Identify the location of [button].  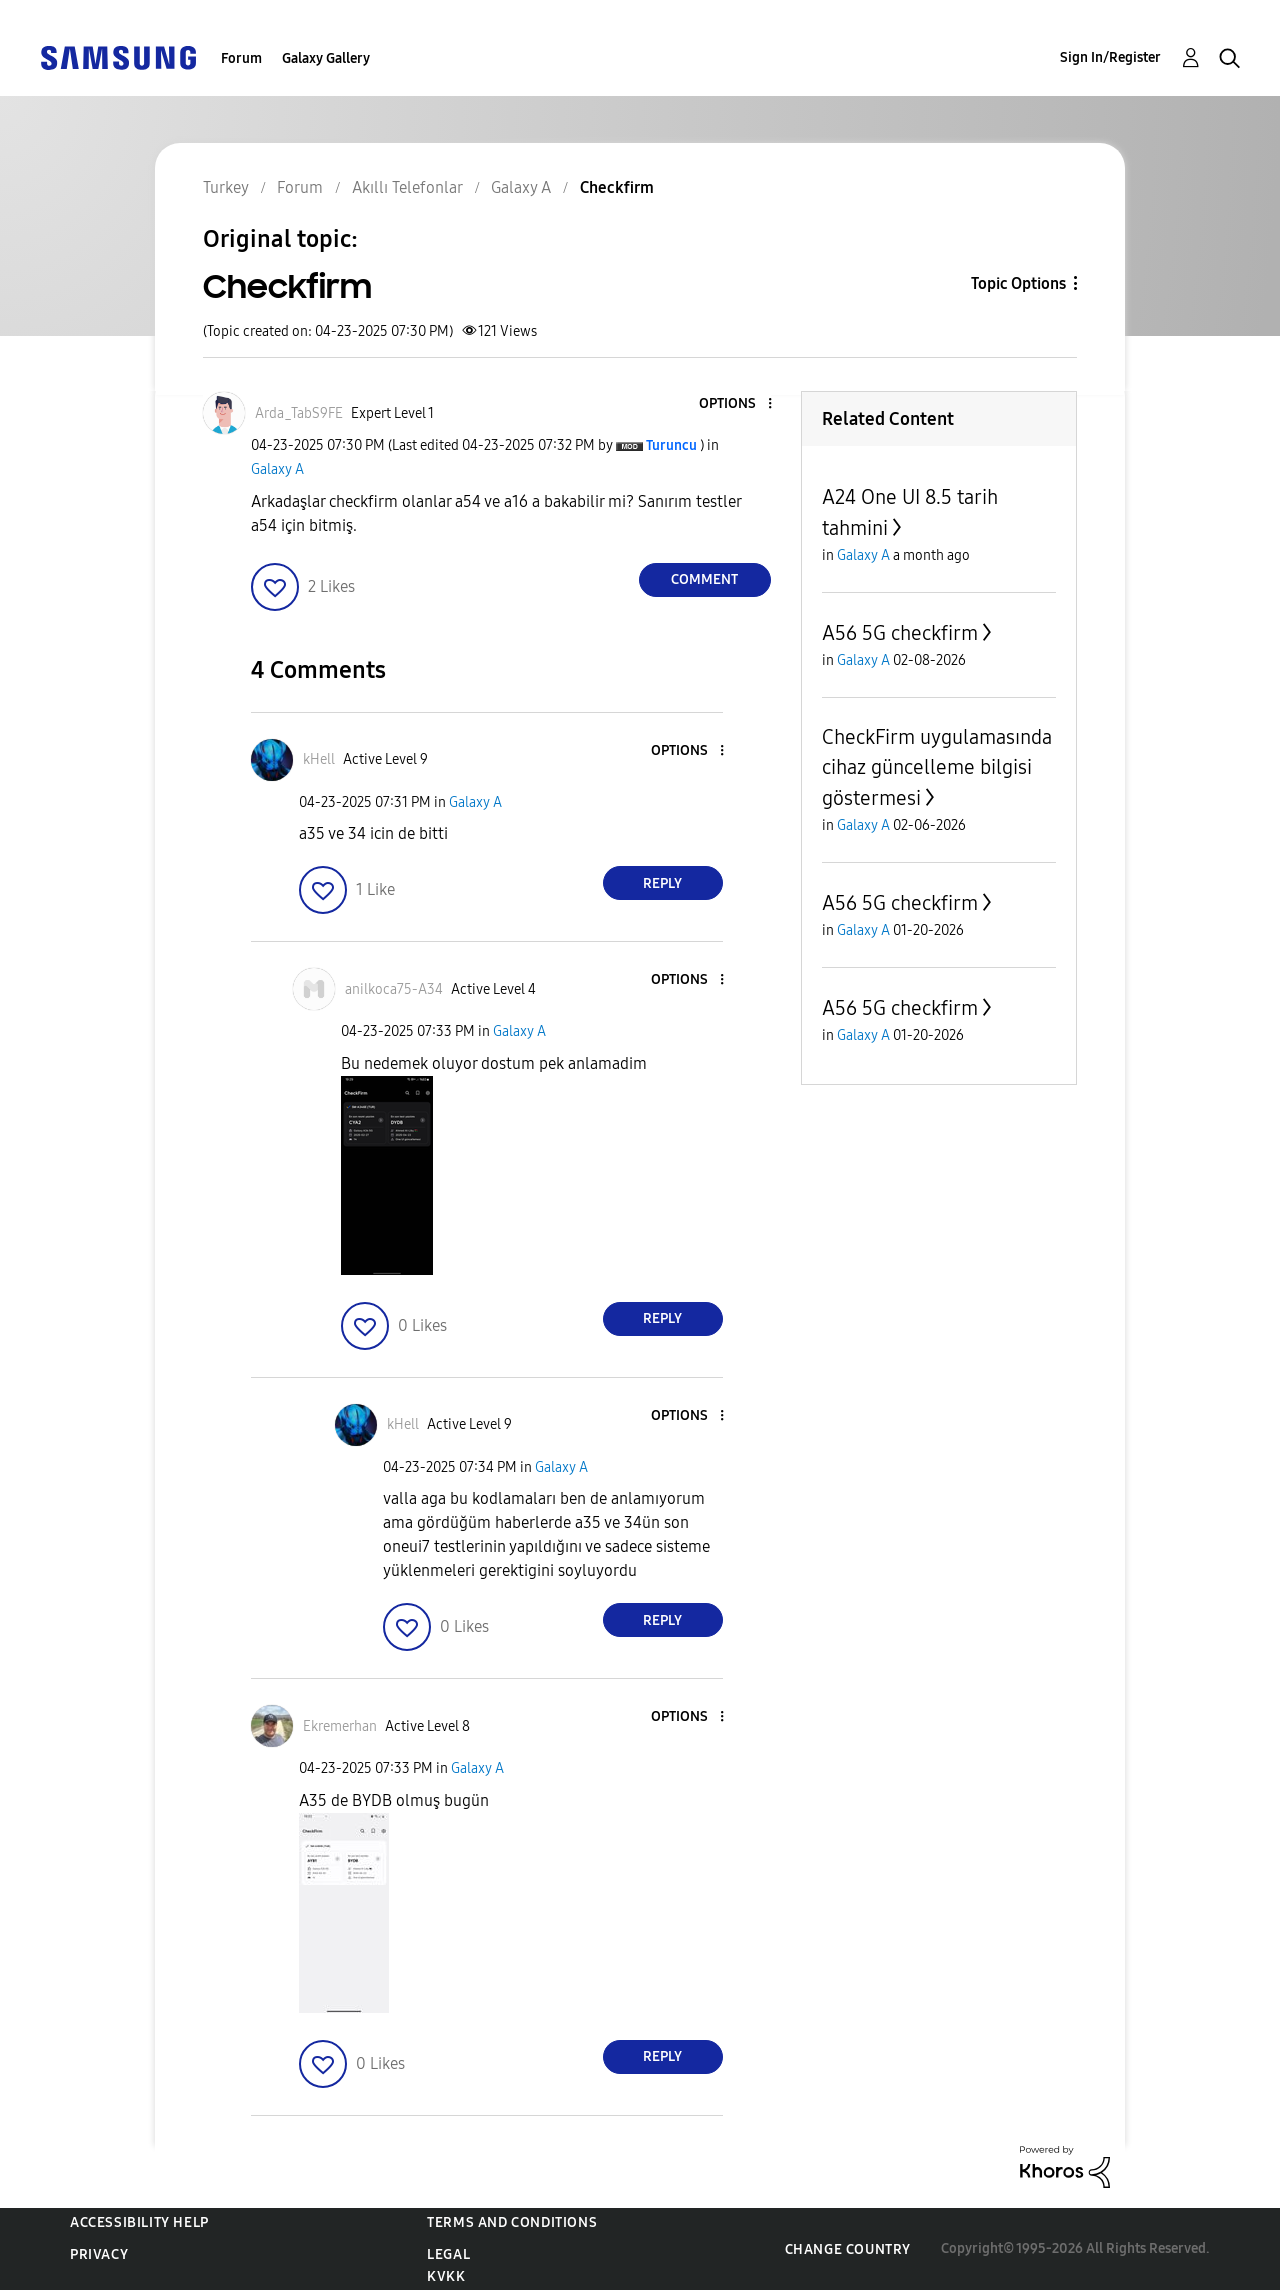
(736, 404).